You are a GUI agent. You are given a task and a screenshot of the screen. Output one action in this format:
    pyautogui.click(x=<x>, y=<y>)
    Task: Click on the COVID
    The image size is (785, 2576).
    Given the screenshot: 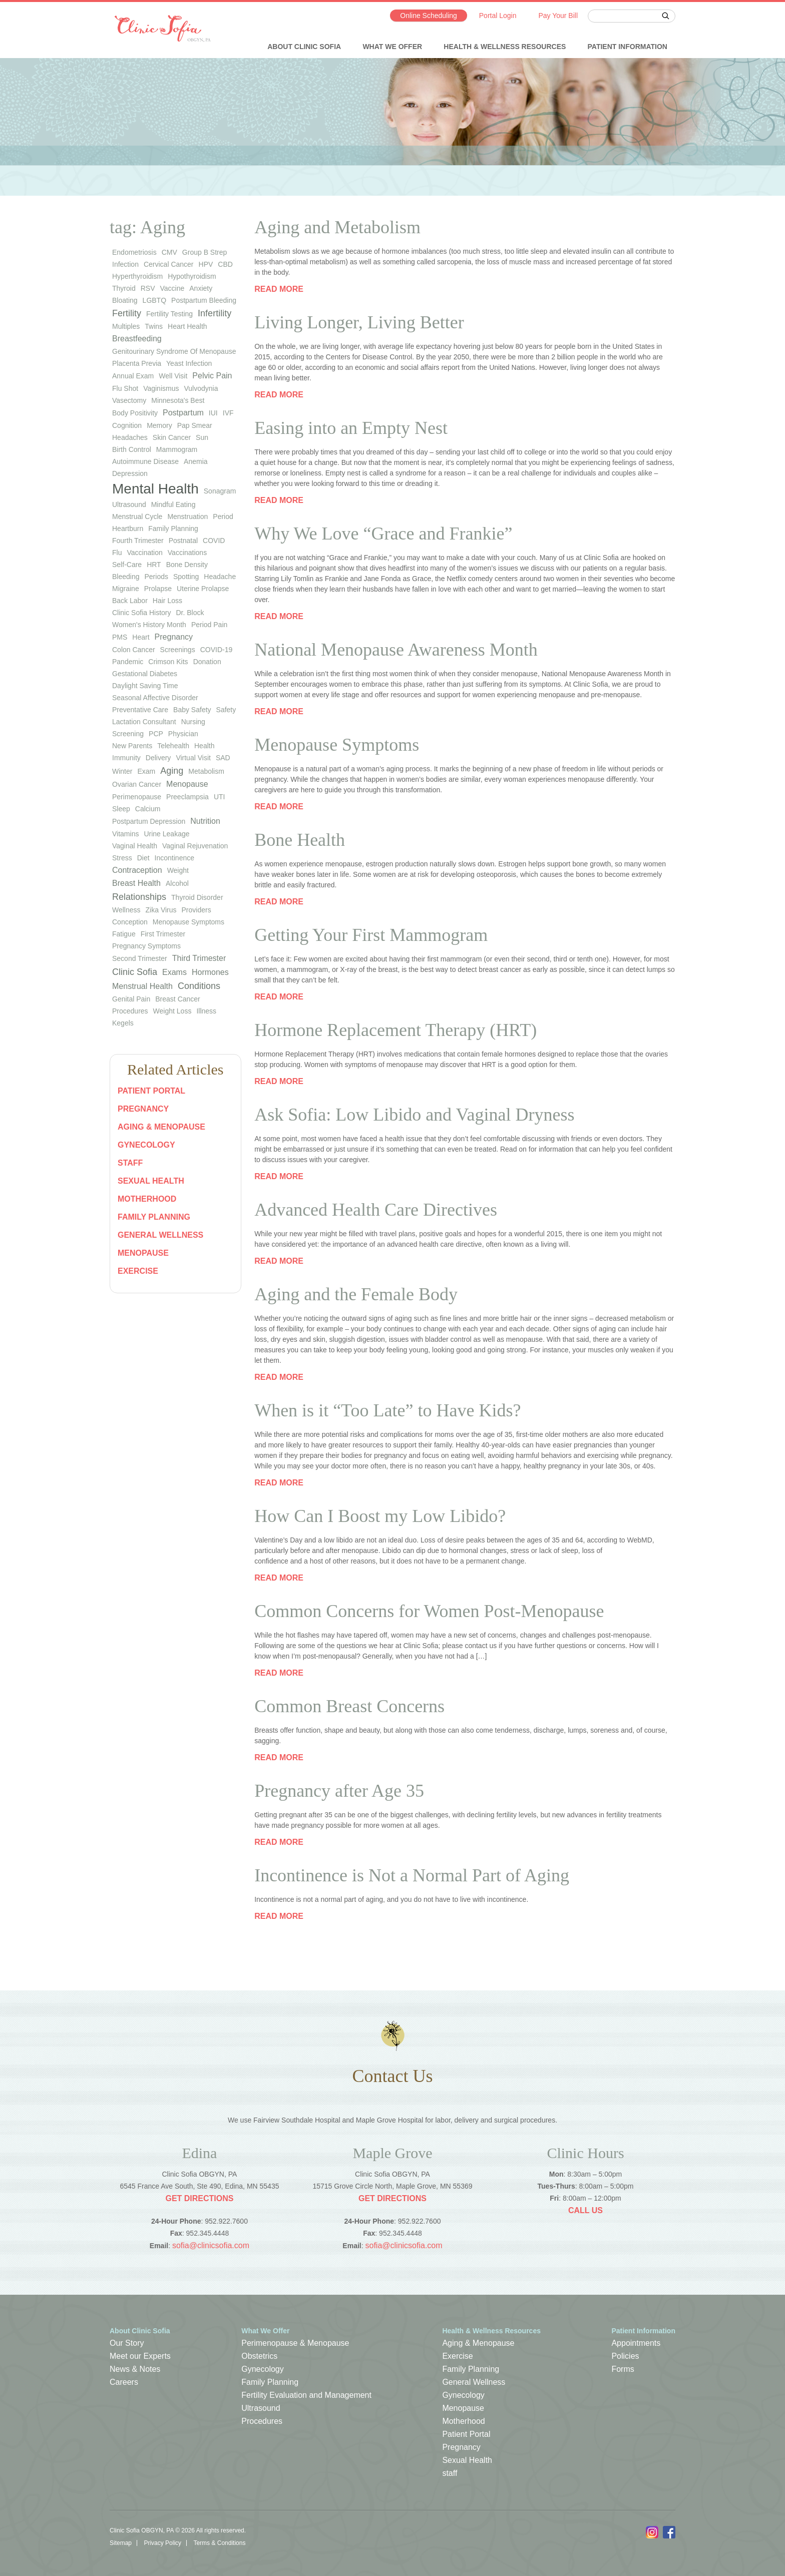 What is the action you would take?
    pyautogui.click(x=214, y=541)
    